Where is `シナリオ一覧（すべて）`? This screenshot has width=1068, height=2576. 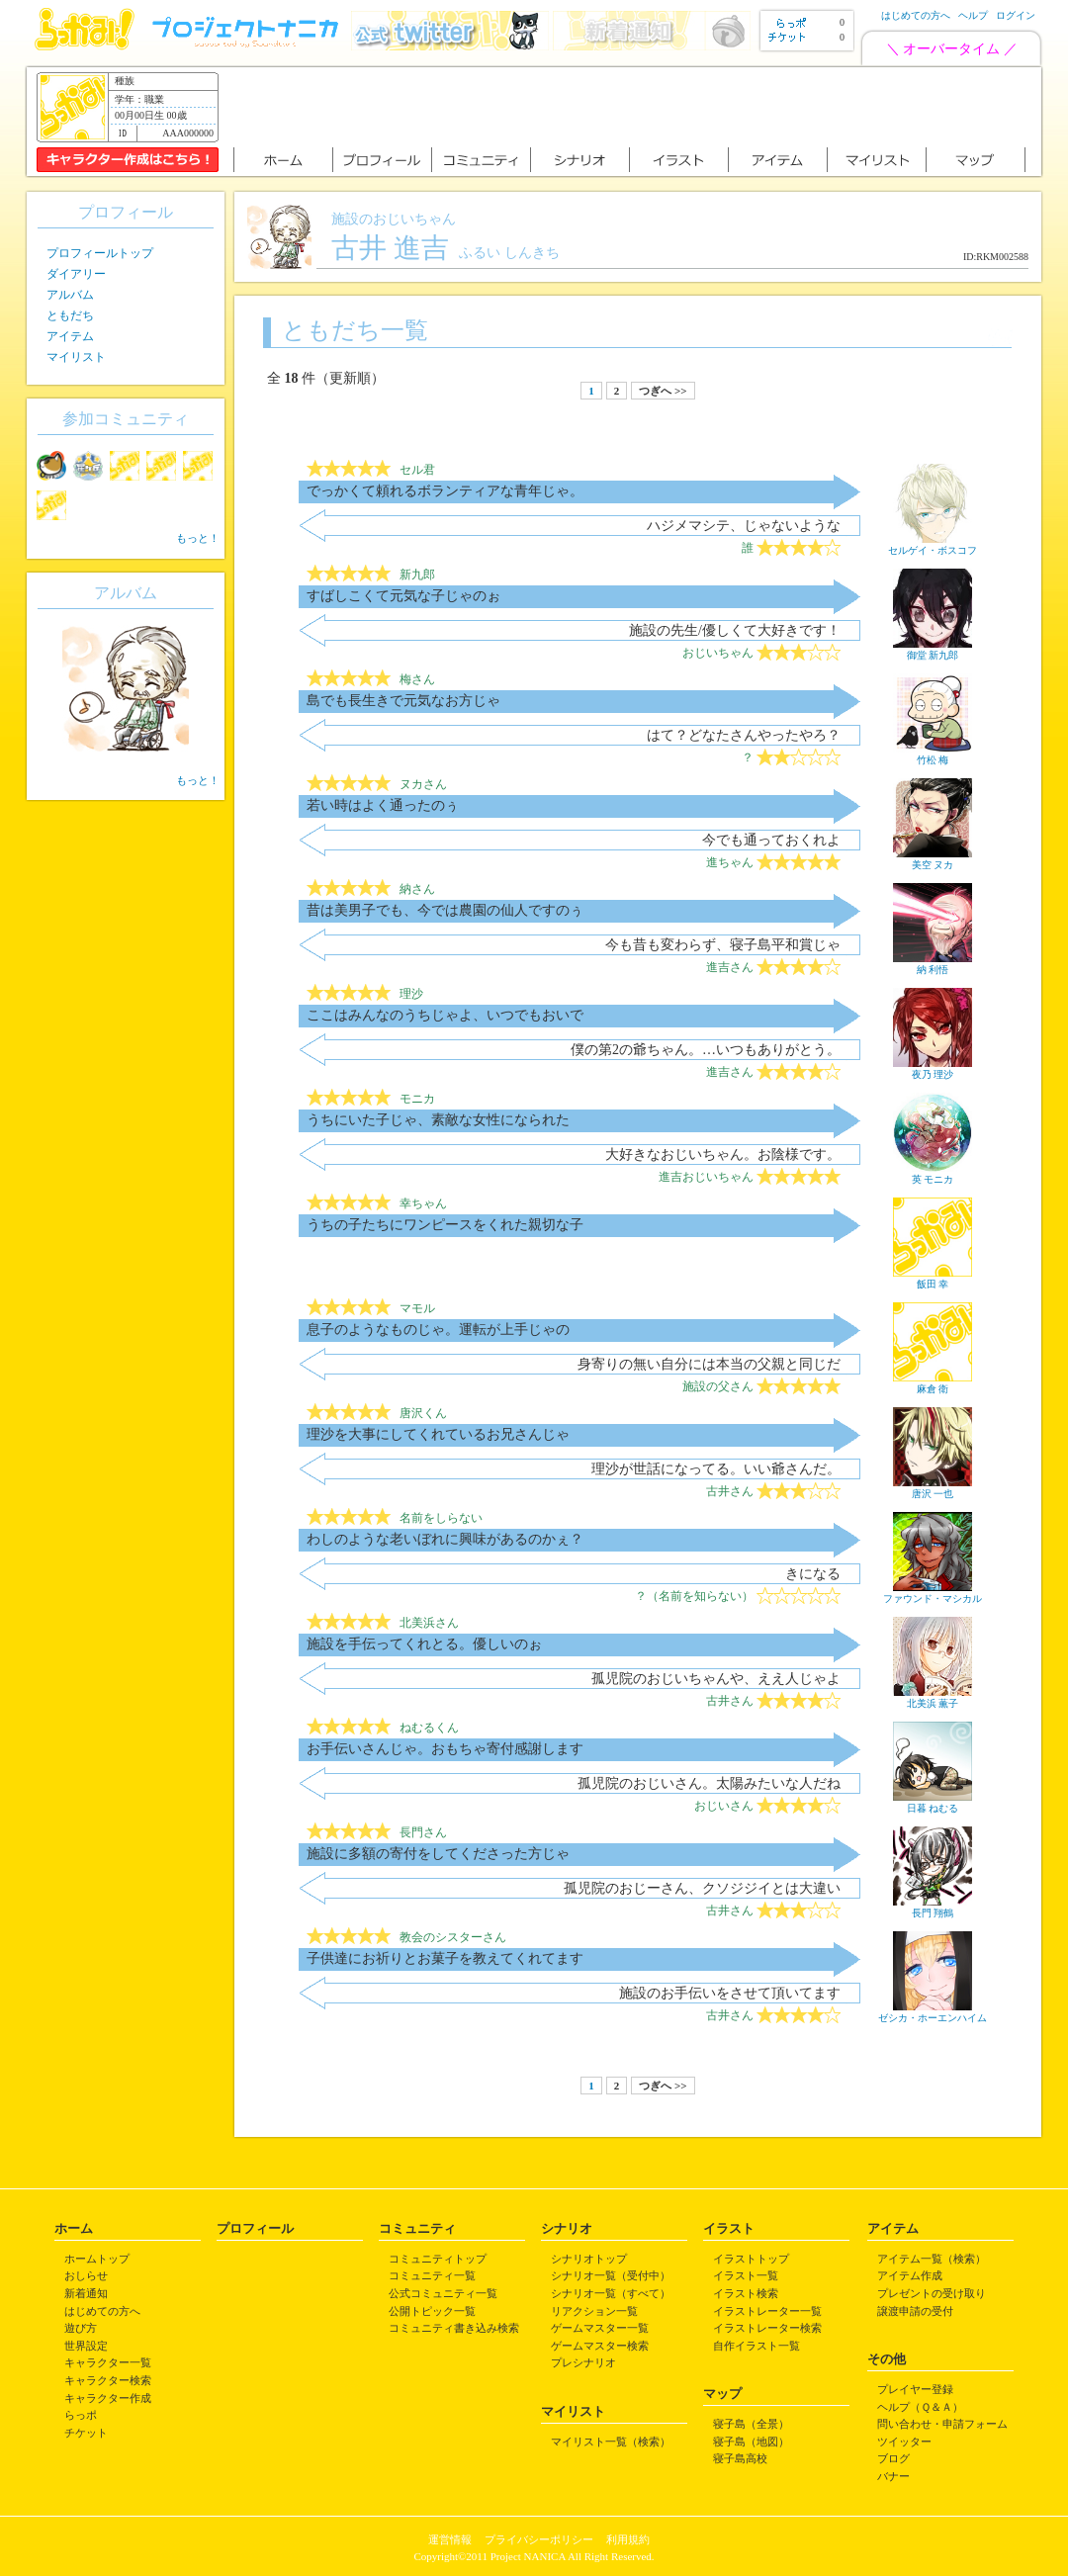
シナリオ一覧（すべて） is located at coordinates (610, 2293).